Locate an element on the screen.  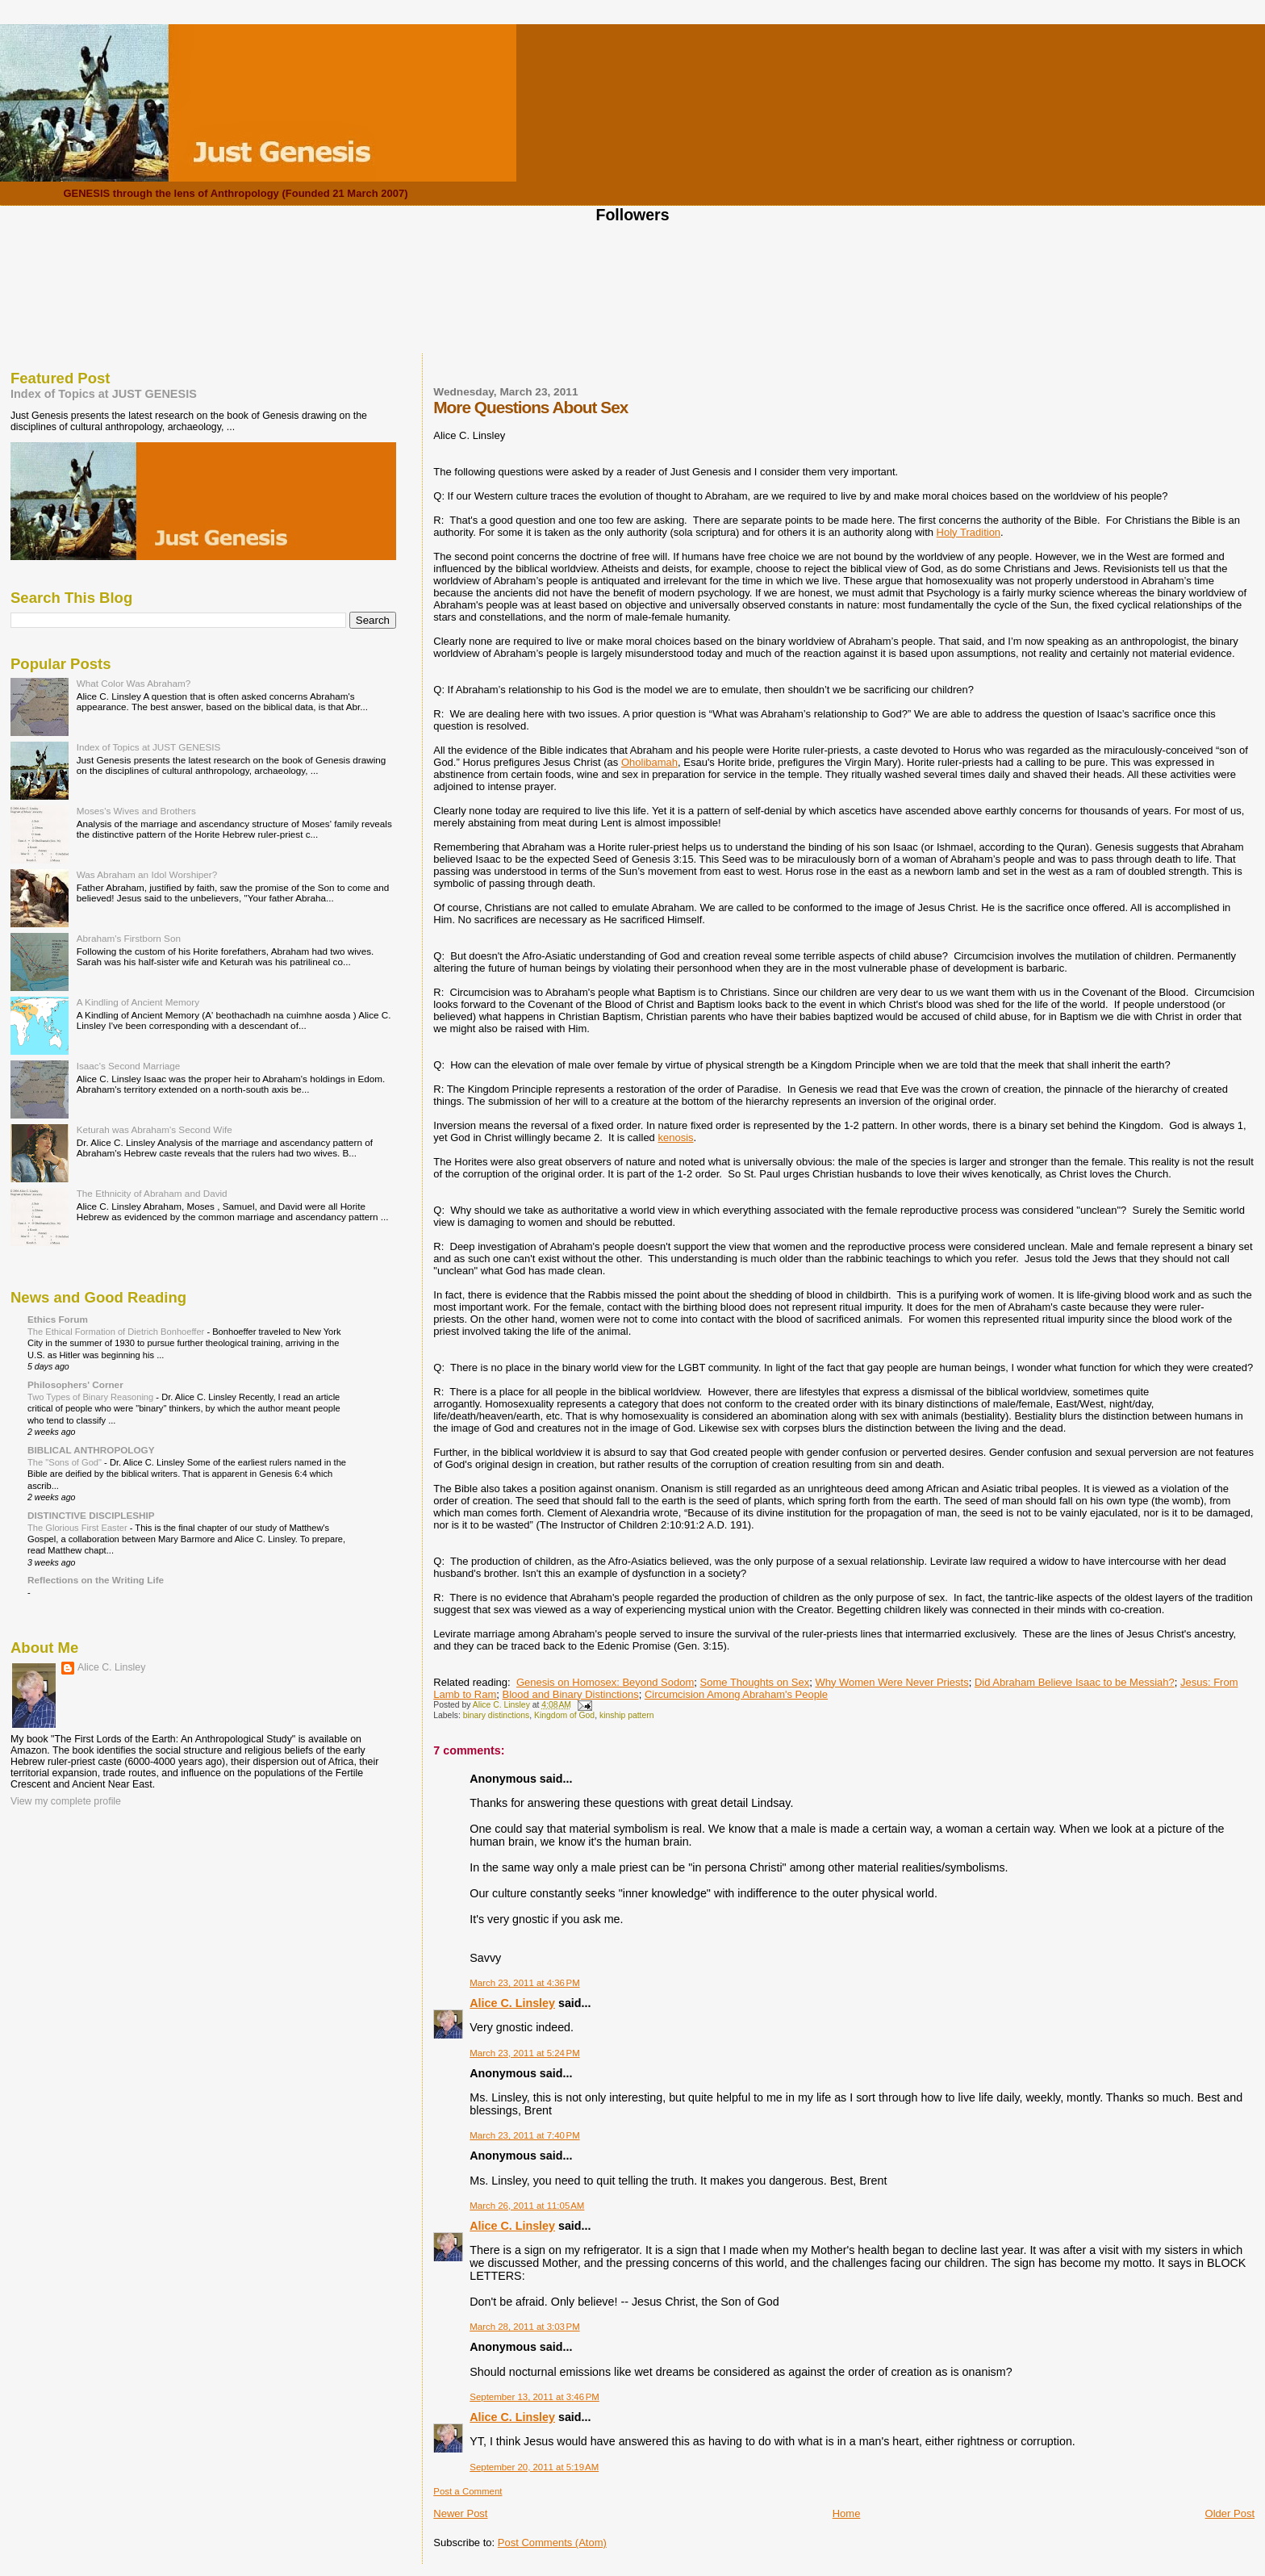
Keturah was Abraham's Second Wife is located at coordinates (154, 1129).